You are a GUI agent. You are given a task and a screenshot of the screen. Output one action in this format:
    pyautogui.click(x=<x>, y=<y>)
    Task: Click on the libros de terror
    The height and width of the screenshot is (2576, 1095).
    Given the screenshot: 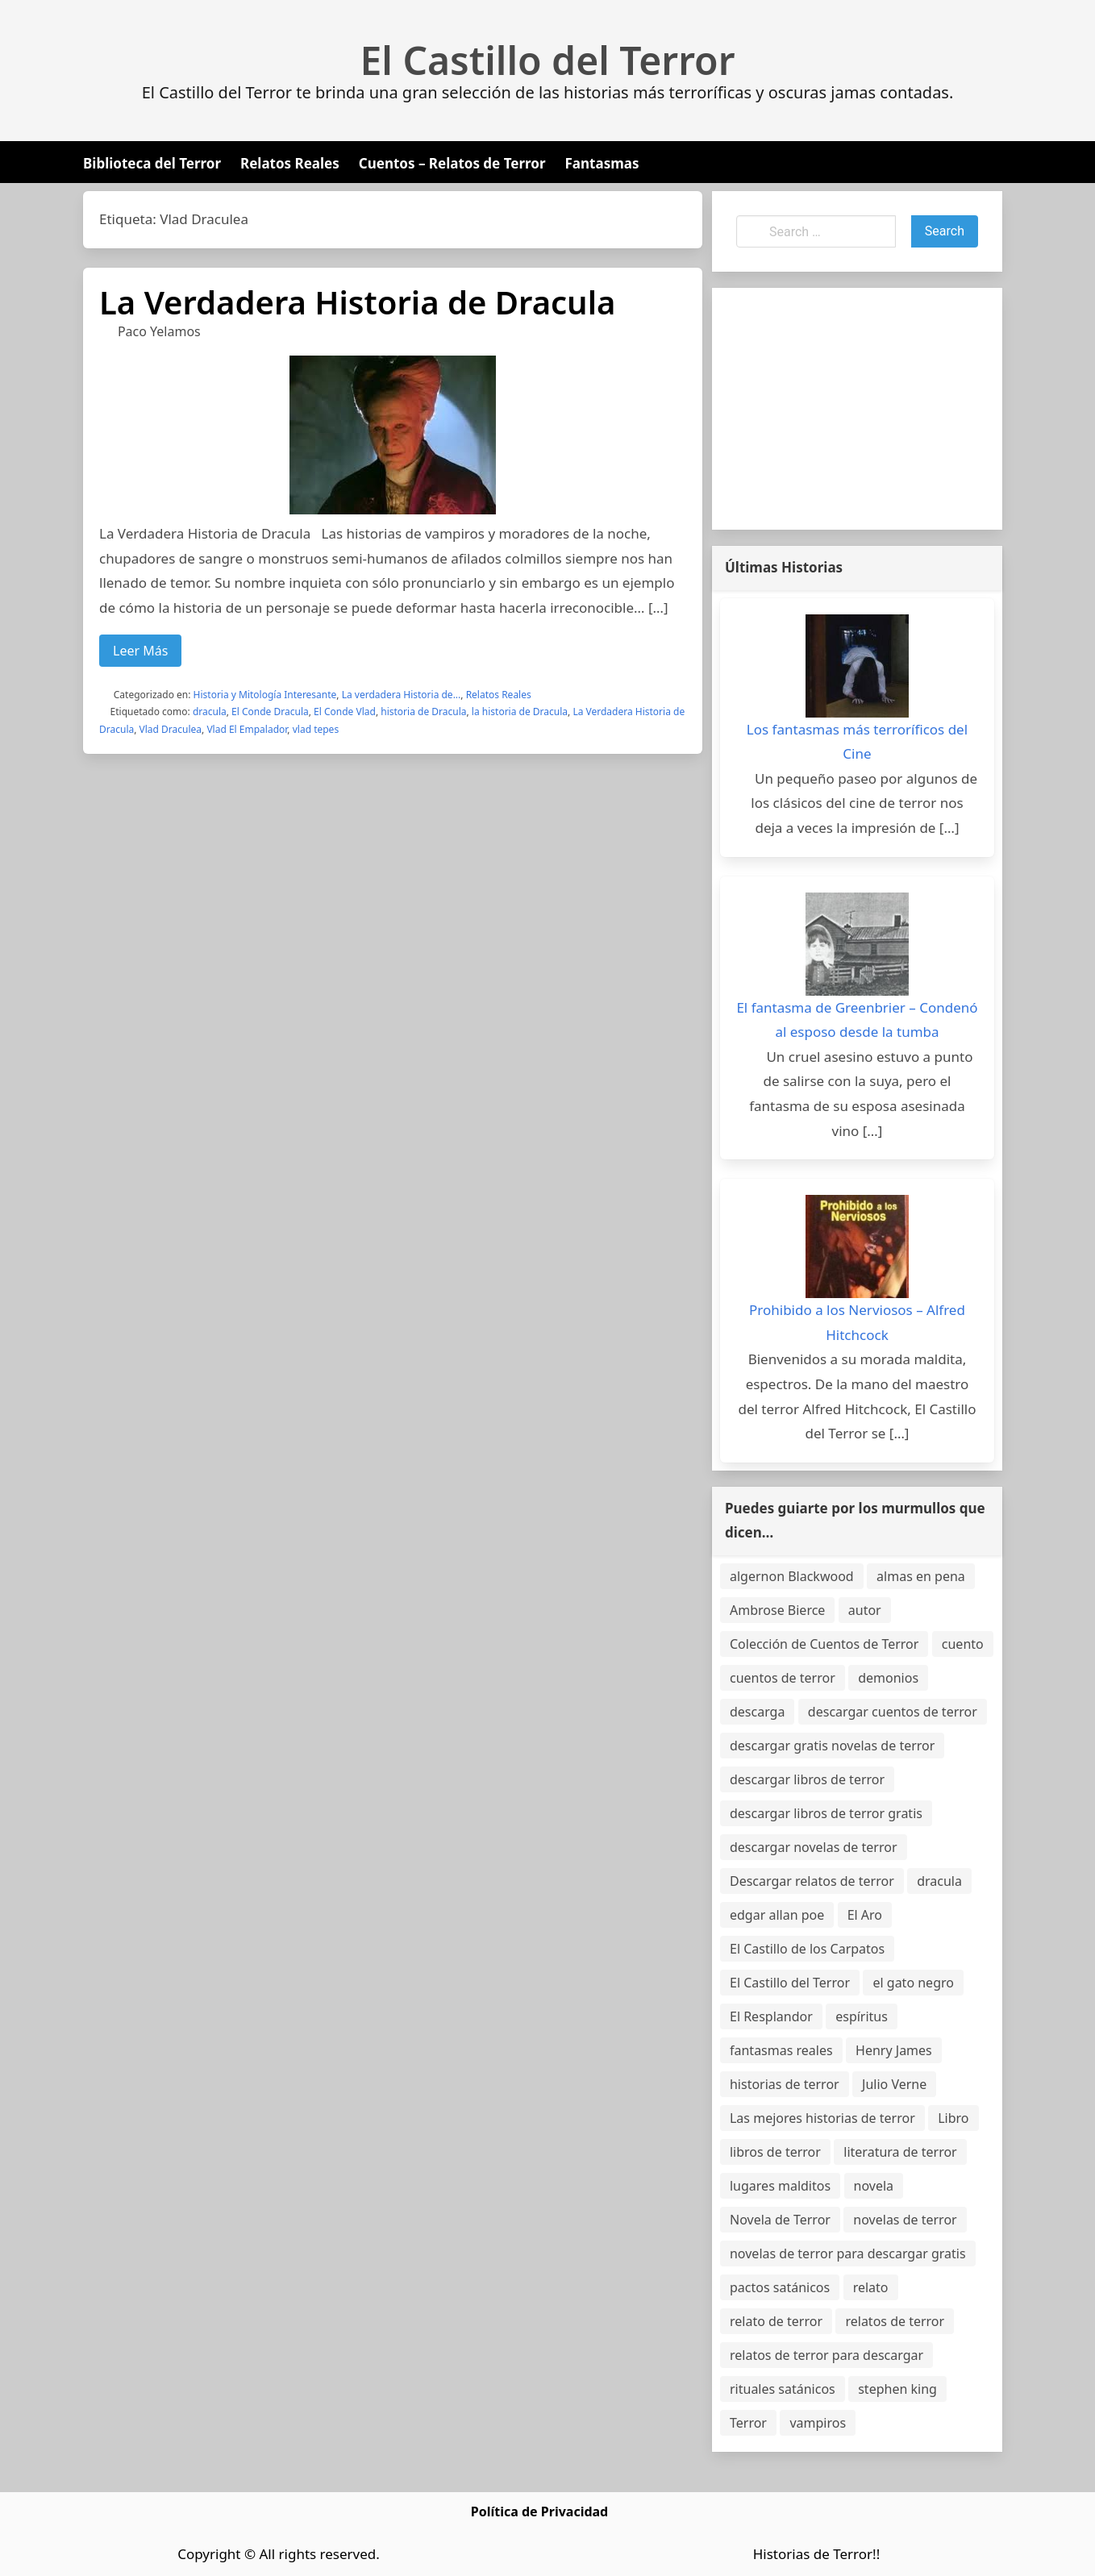 What is the action you would take?
    pyautogui.click(x=775, y=2152)
    